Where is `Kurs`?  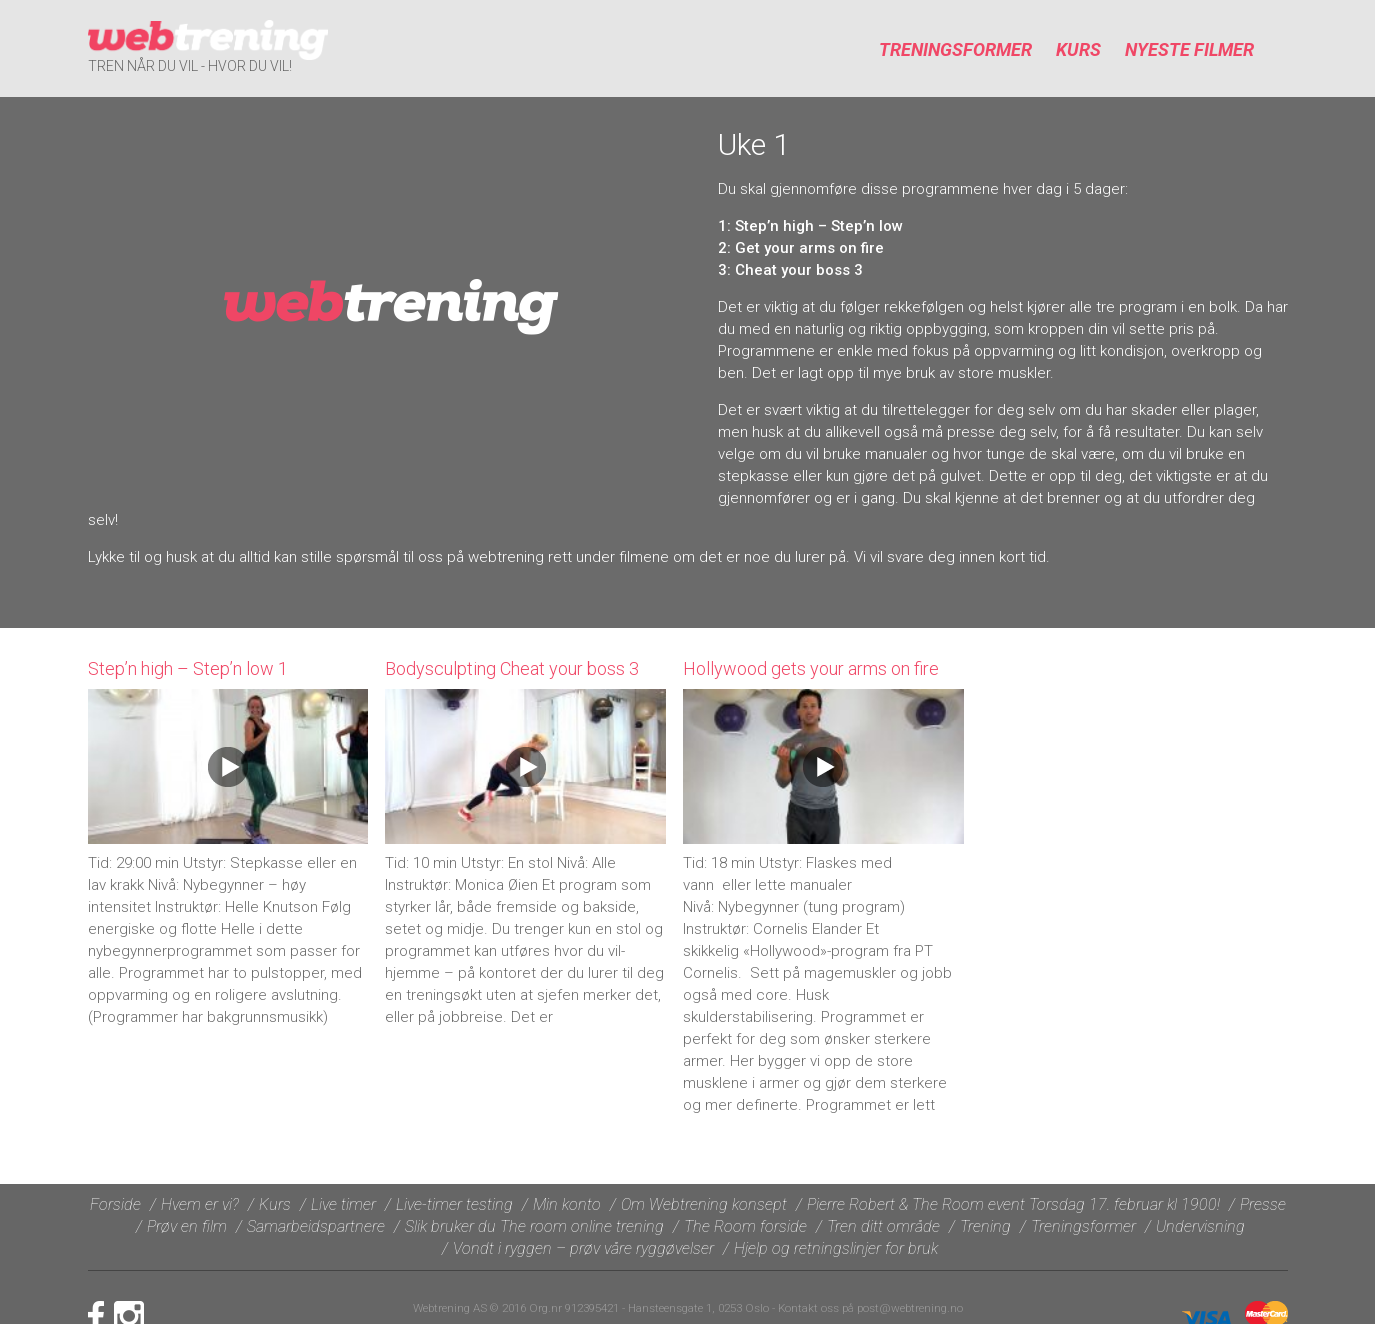
Kurs is located at coordinates (1078, 49).